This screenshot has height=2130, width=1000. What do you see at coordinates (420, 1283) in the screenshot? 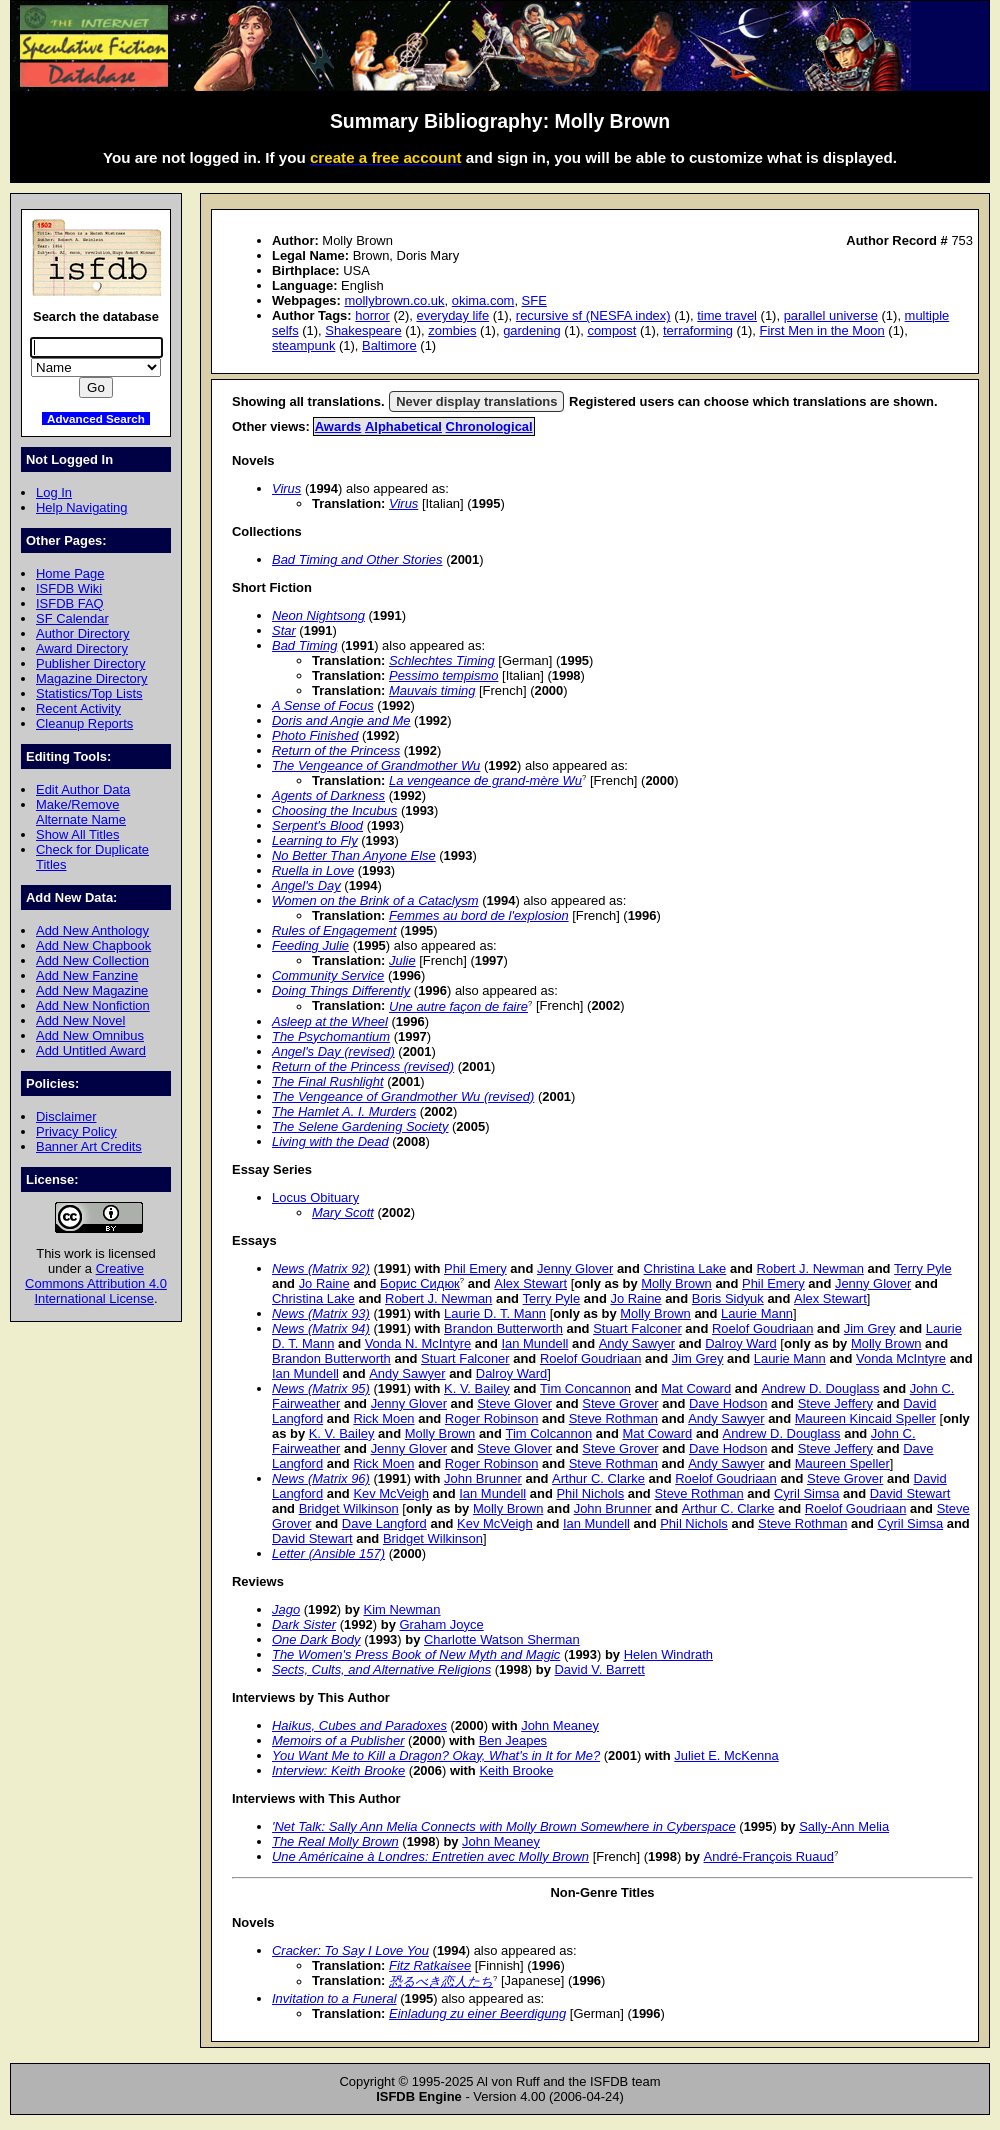
I see `Борис Сидюк` at bounding box center [420, 1283].